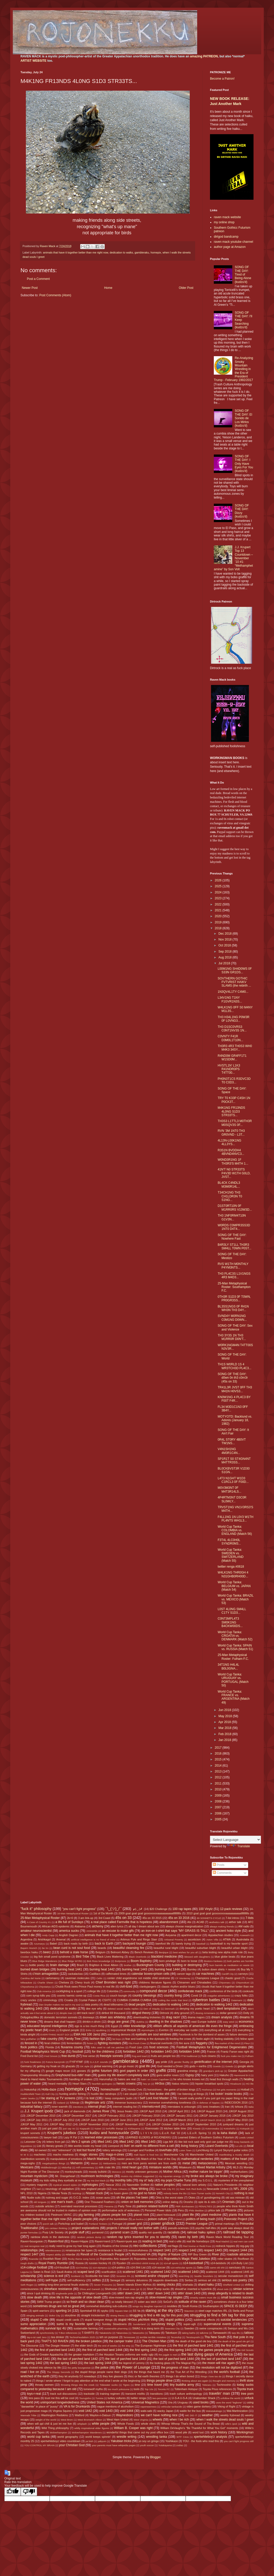 The height and width of the screenshot is (2576, 274). Describe the element at coordinates (217, 2389) in the screenshot. I see `Toyota Prius references` at that location.